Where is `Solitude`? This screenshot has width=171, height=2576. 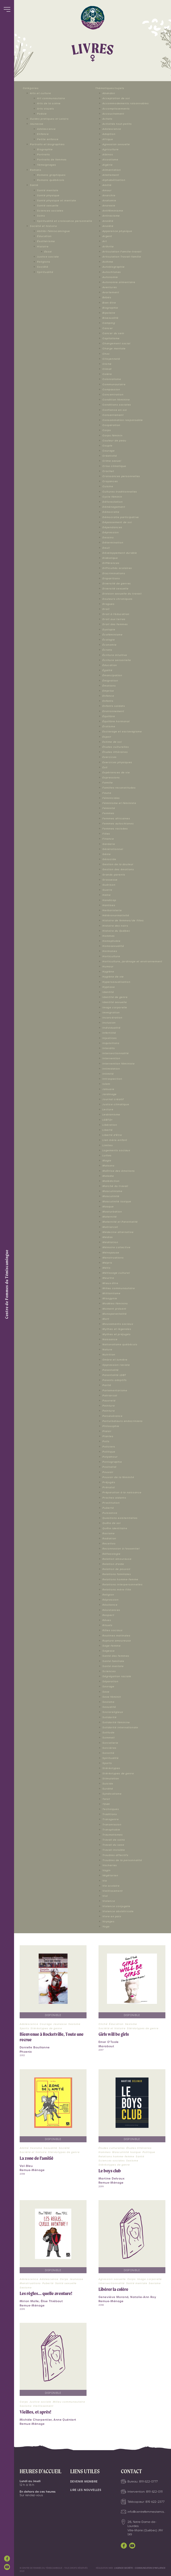 Solitude is located at coordinates (108, 1732).